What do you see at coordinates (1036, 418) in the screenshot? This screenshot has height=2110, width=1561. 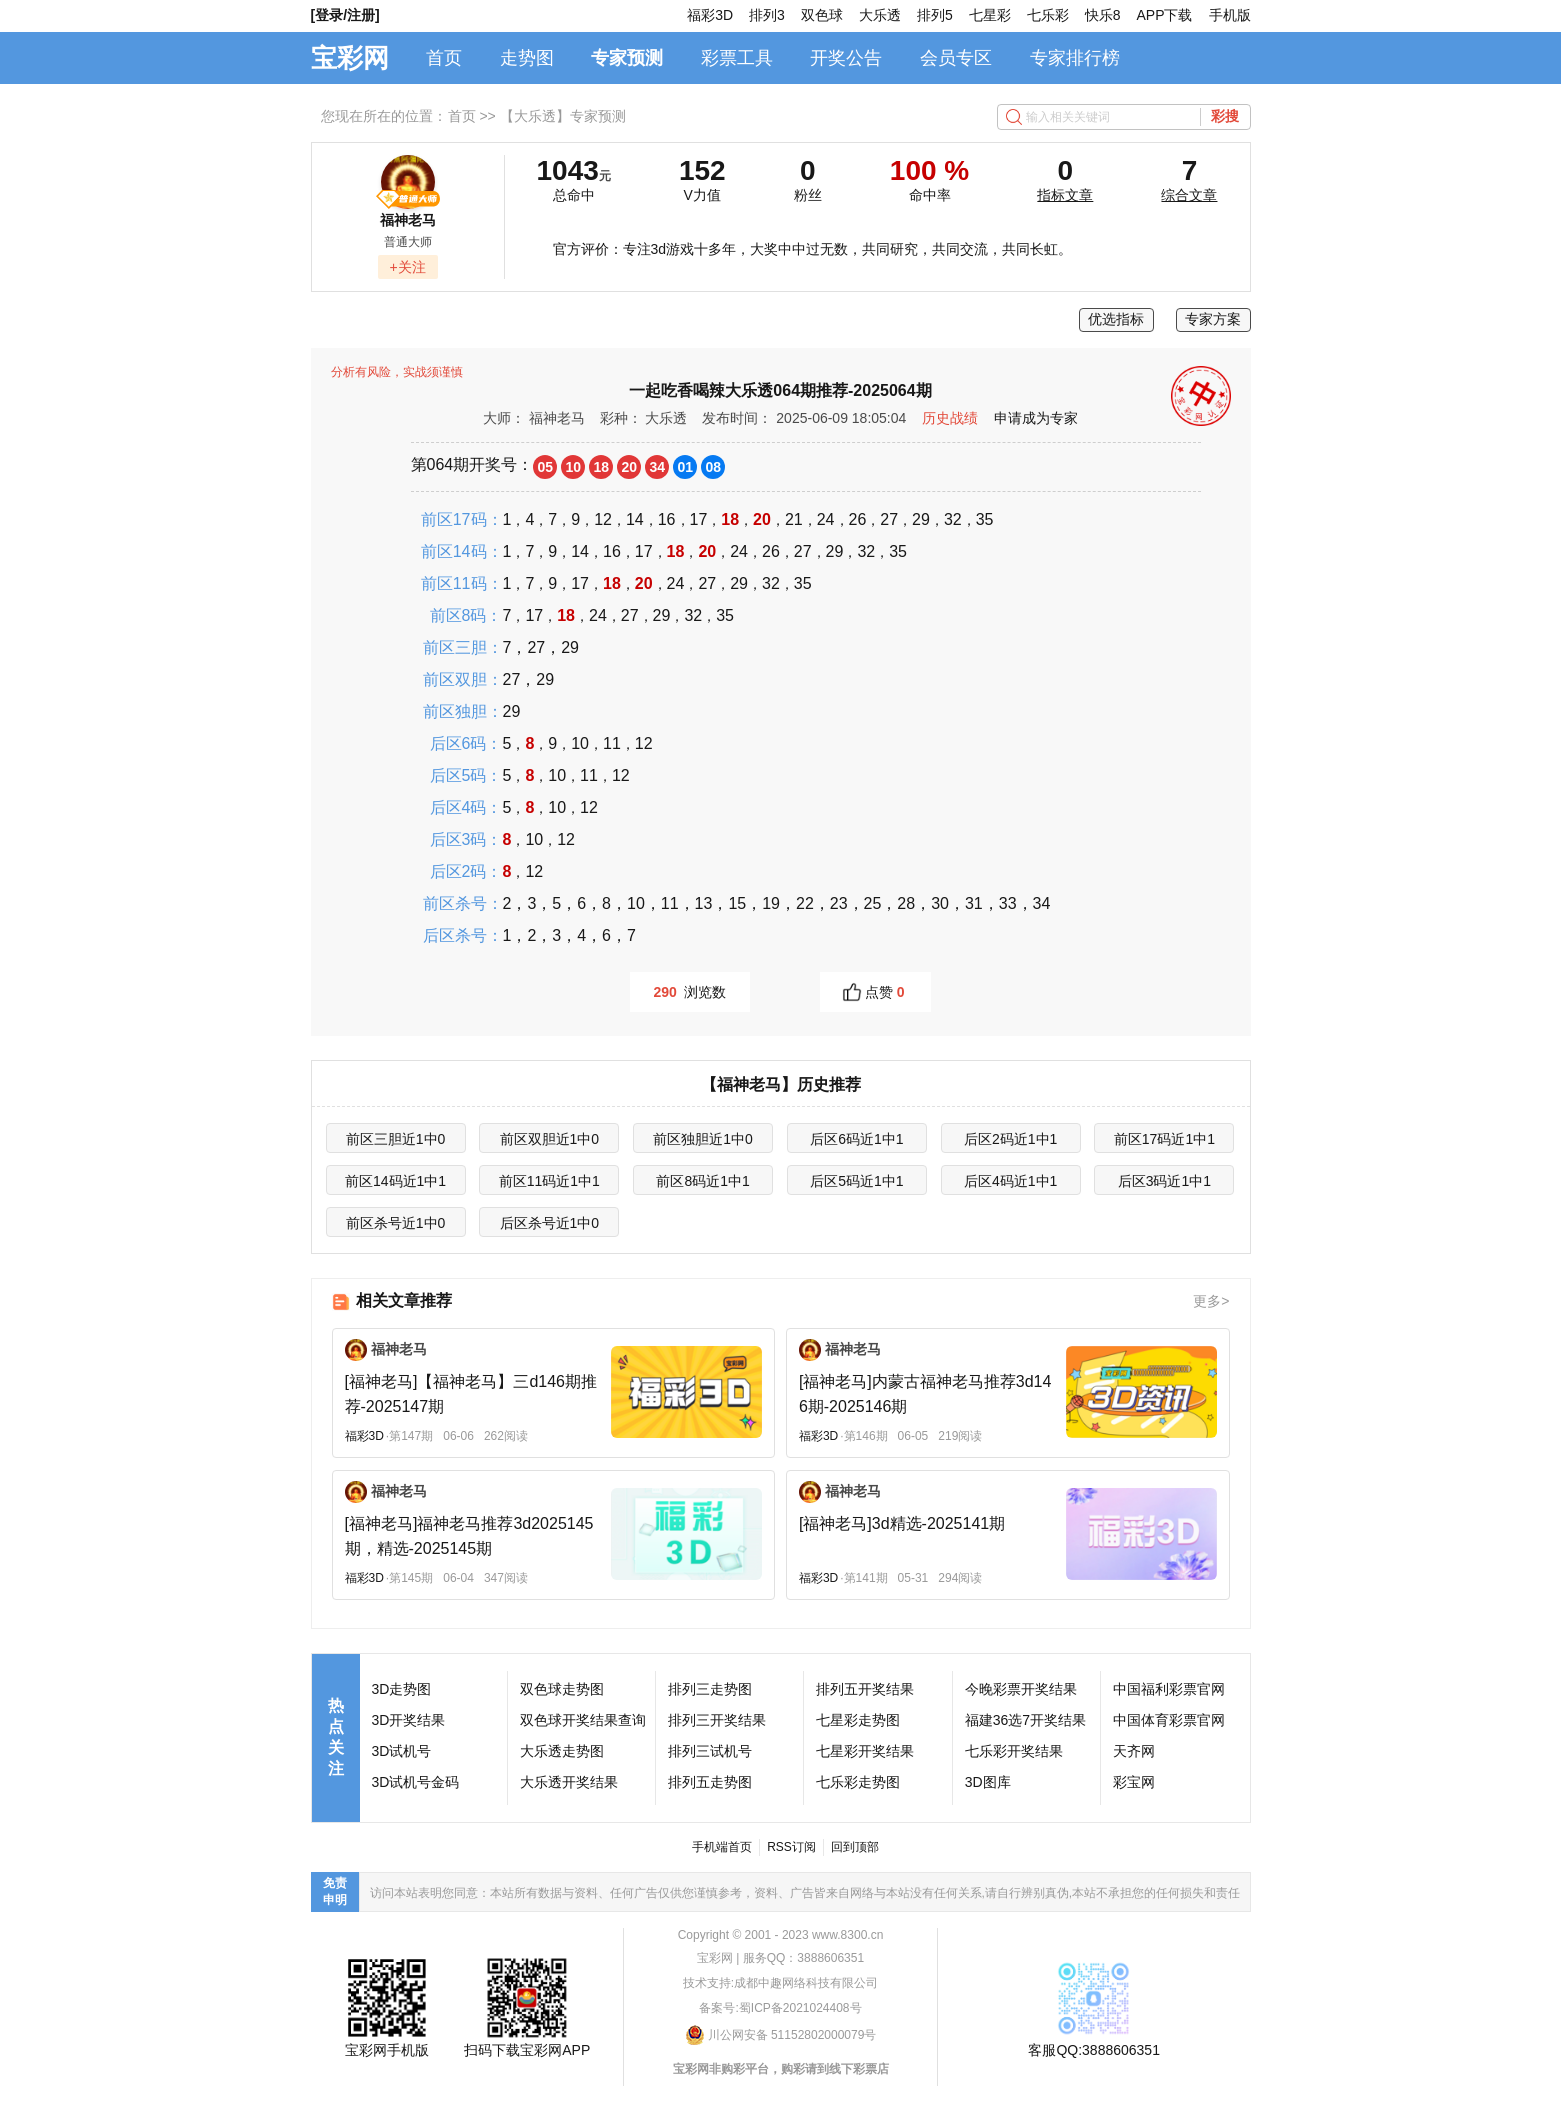 I see `申请成为专家` at bounding box center [1036, 418].